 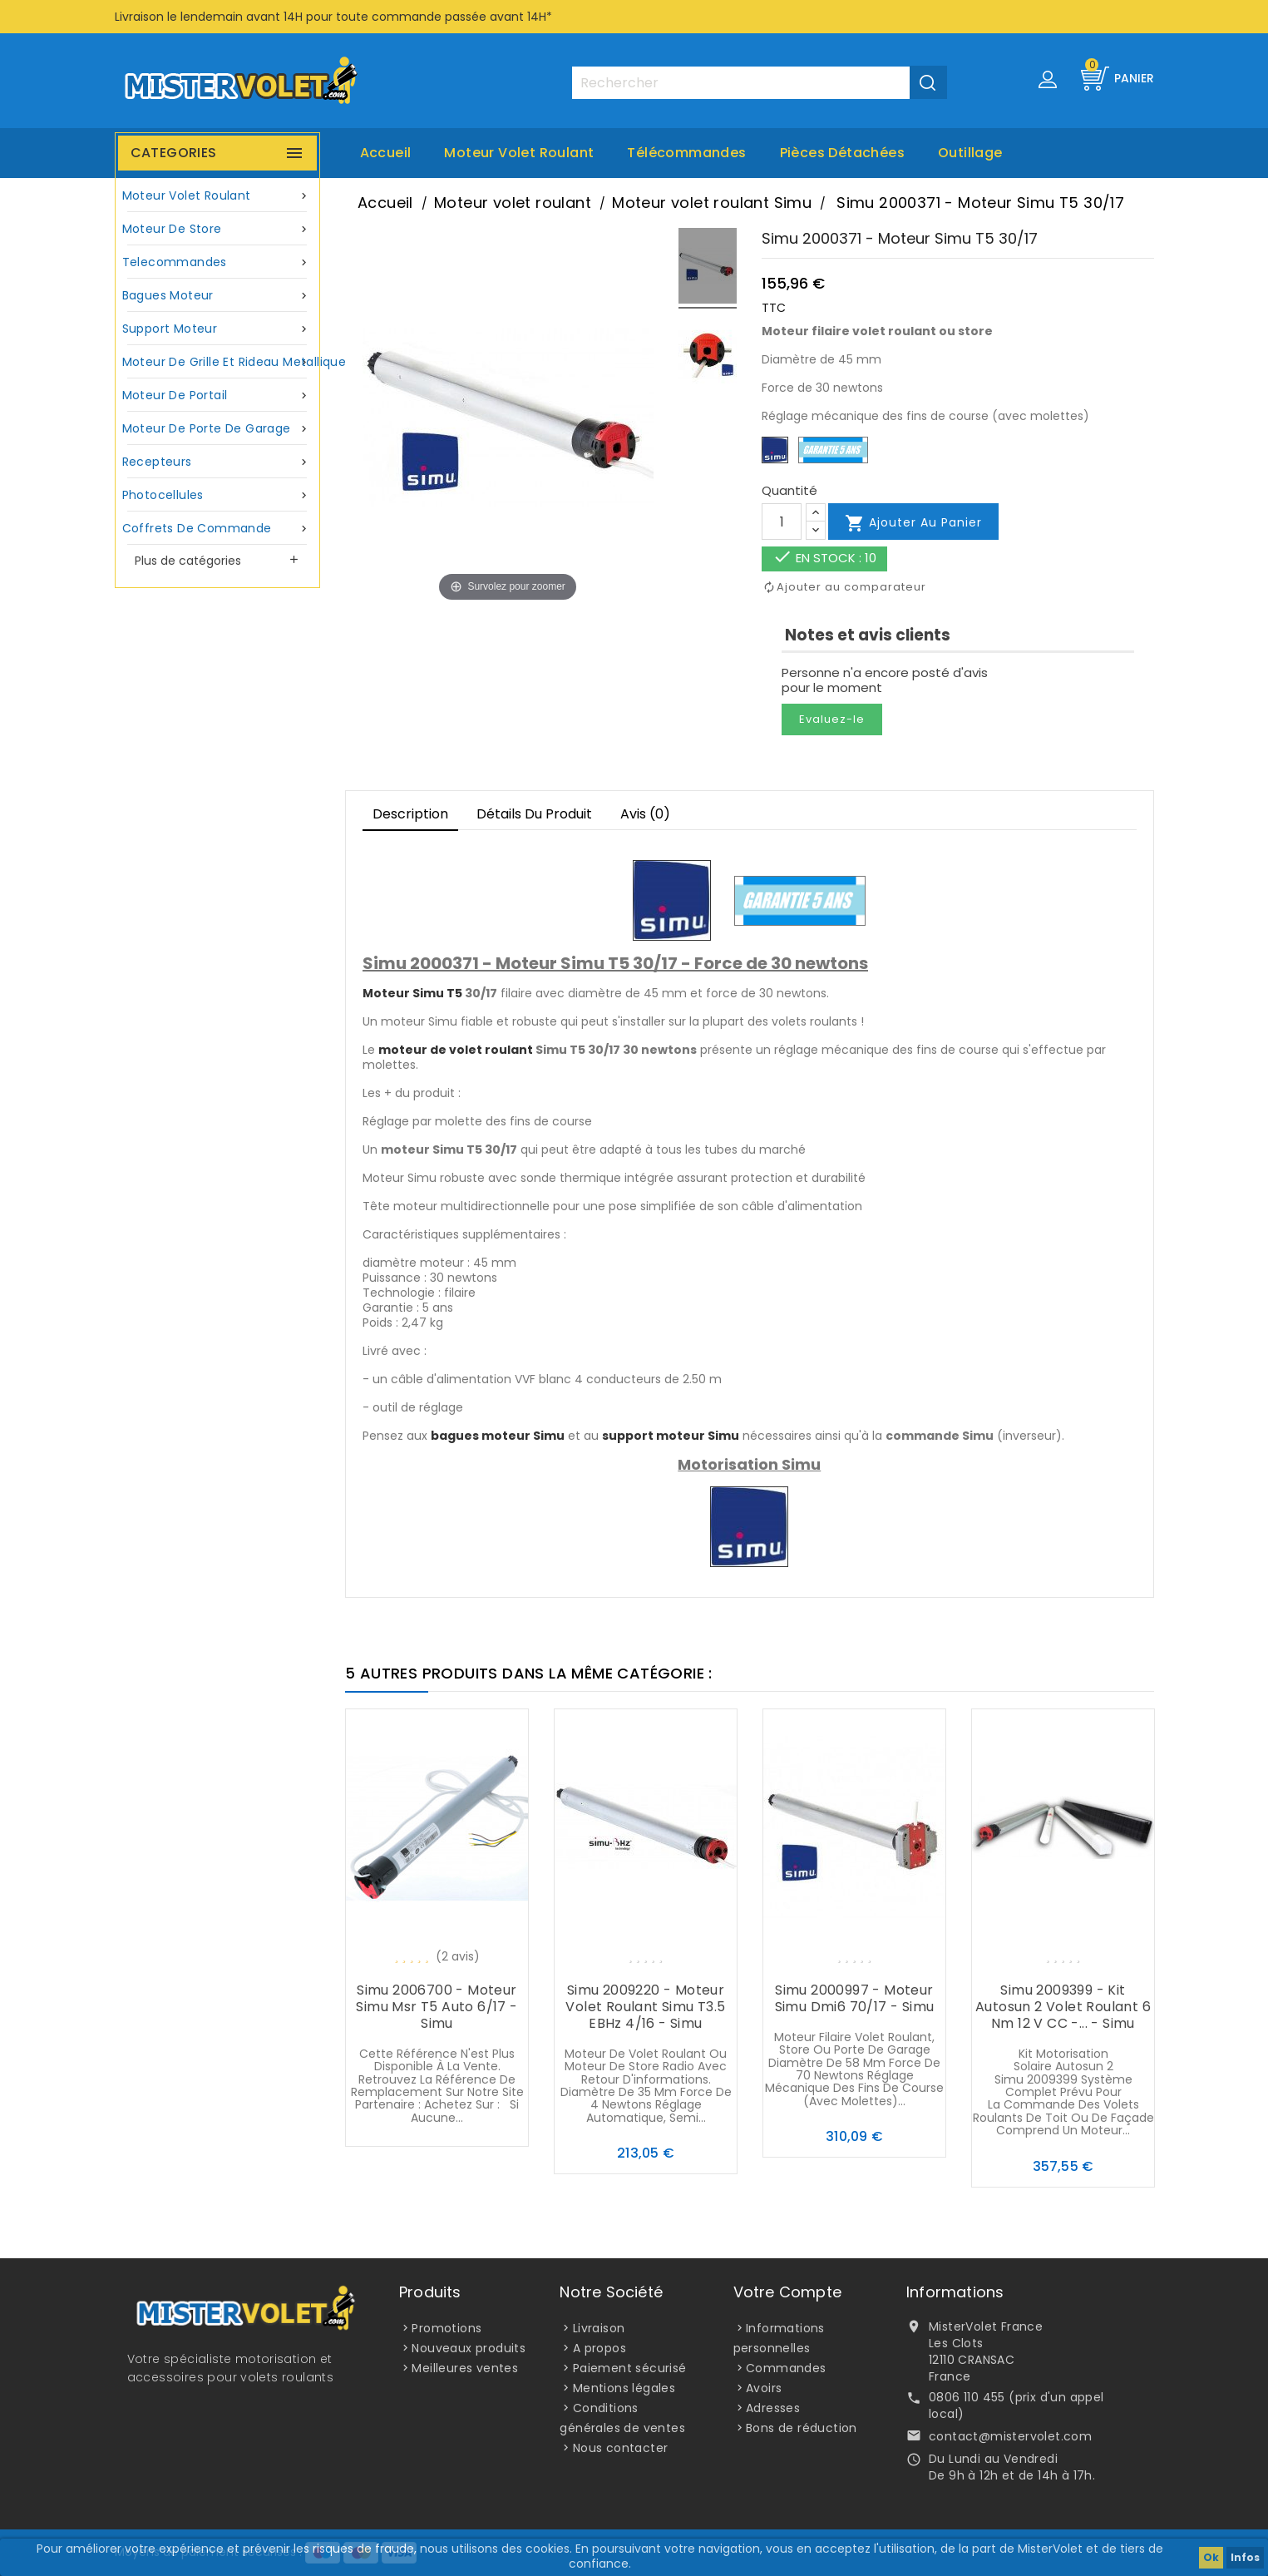 What do you see at coordinates (913, 523) in the screenshot?
I see `Ajouter au panier` at bounding box center [913, 523].